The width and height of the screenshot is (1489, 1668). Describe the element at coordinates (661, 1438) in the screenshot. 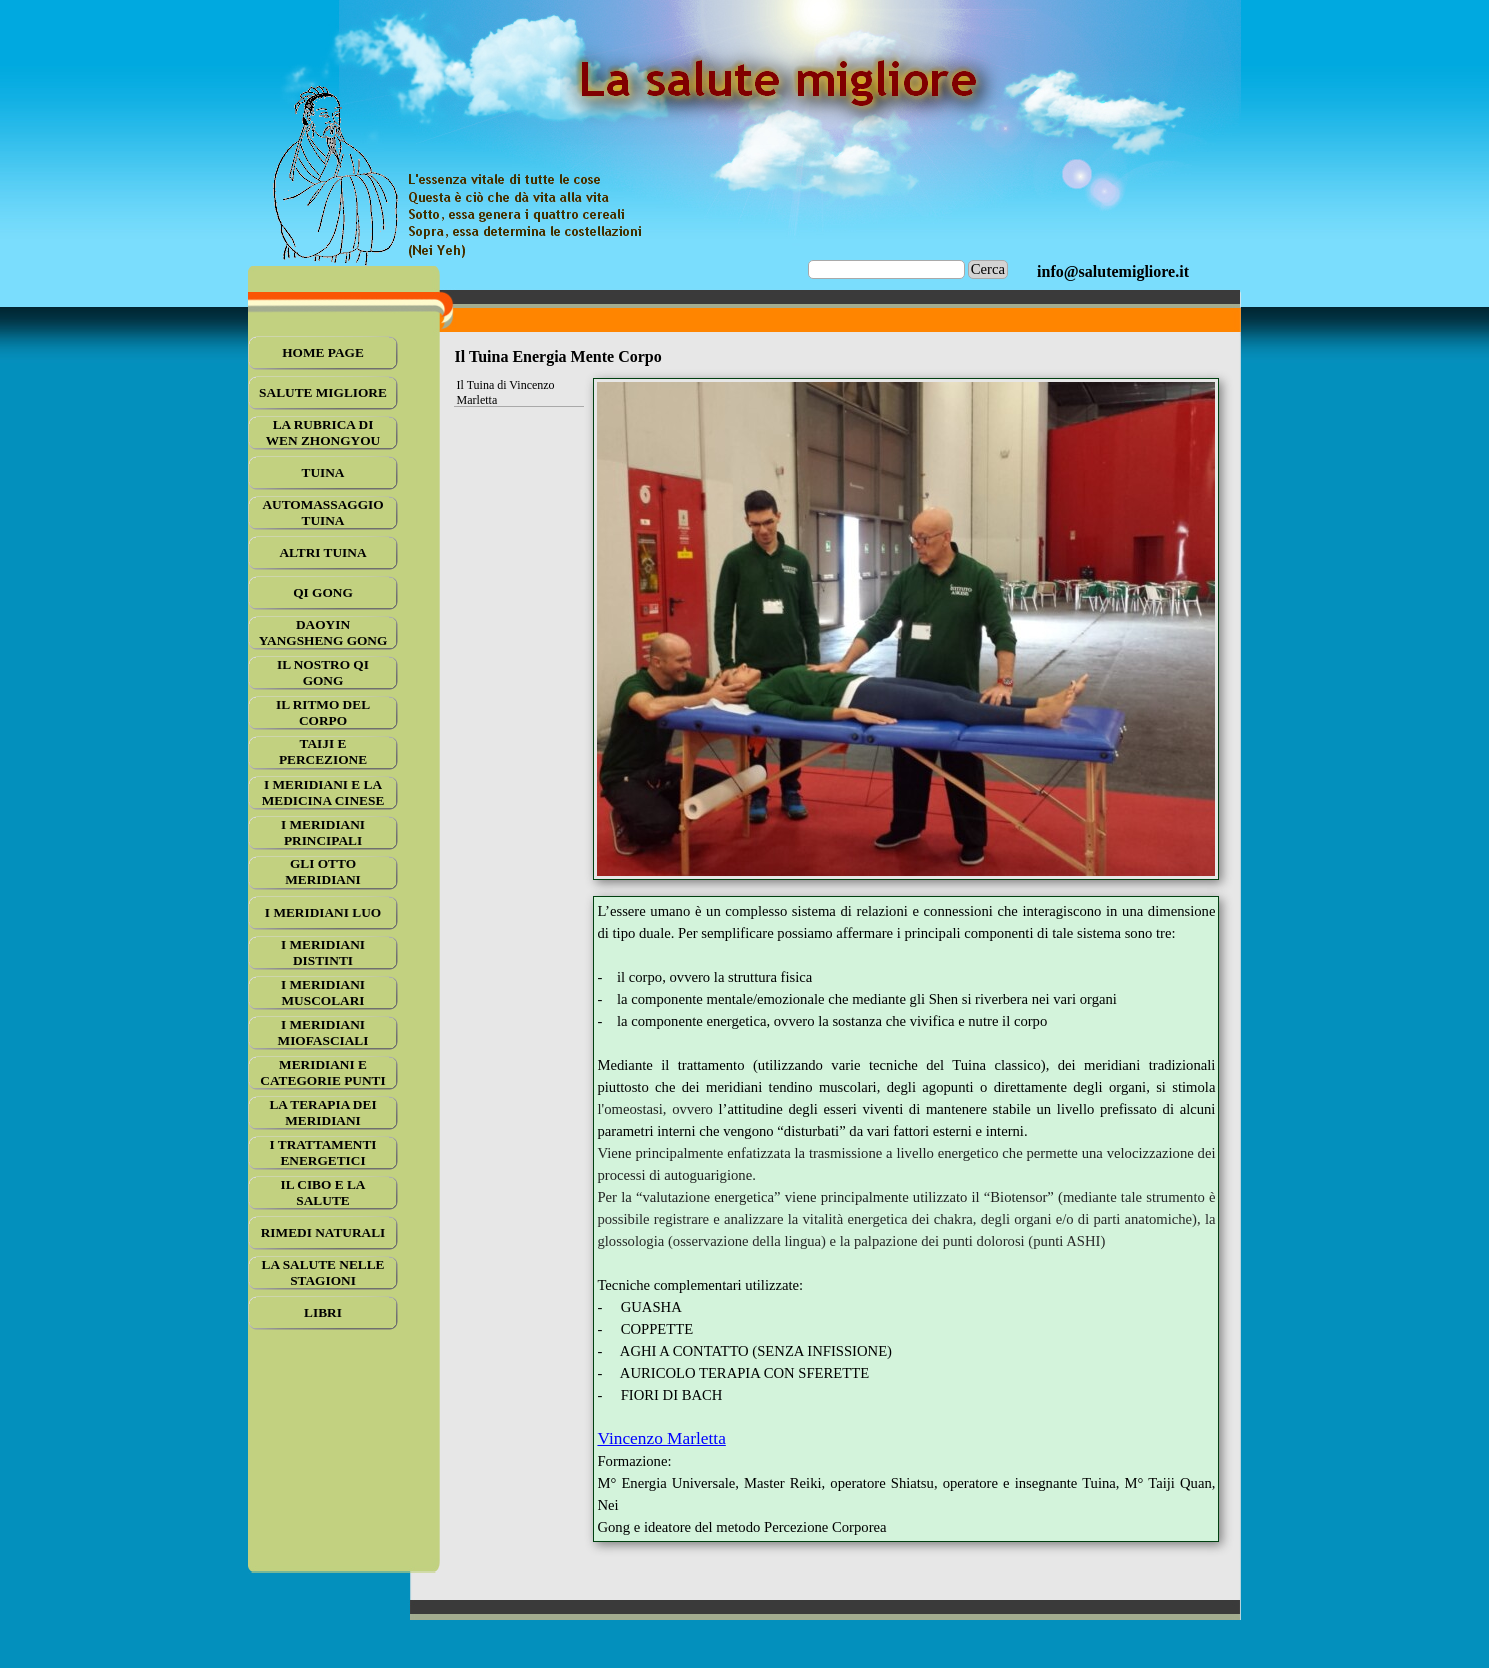

I see `Vincenzo Marletta` at that location.